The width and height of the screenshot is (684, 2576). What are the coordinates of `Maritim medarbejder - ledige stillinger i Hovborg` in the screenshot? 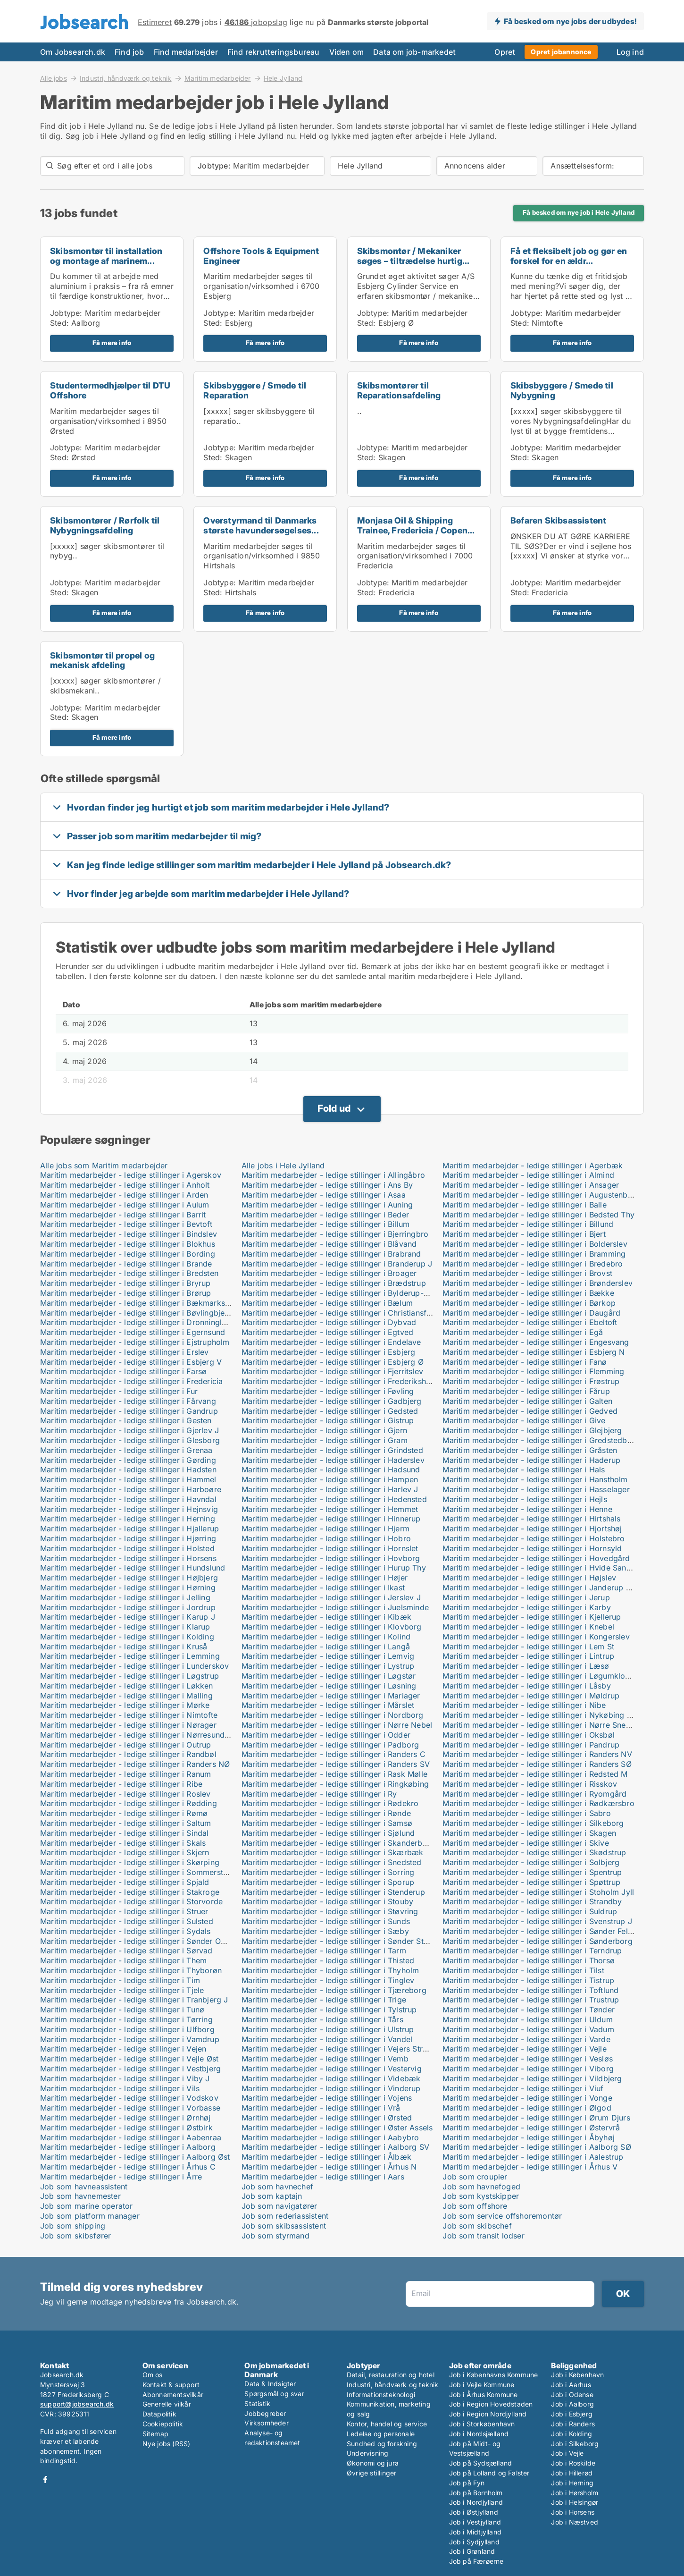 It's located at (331, 1558).